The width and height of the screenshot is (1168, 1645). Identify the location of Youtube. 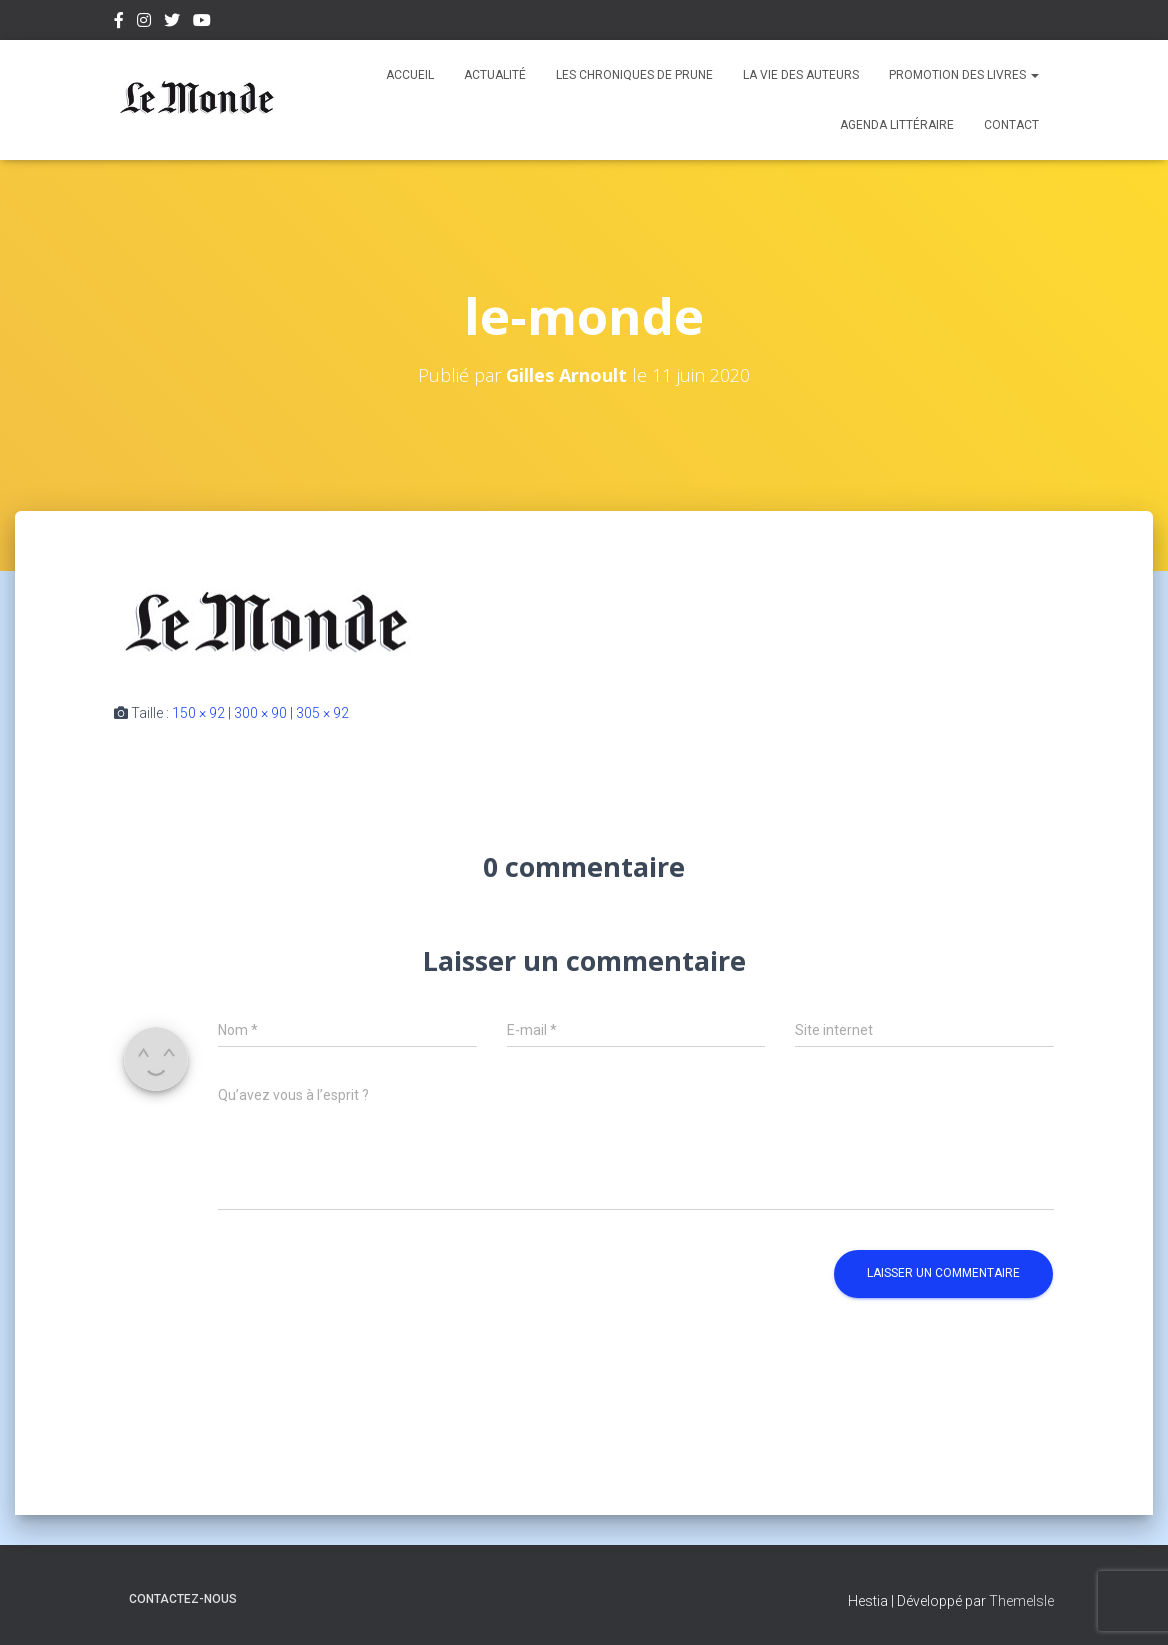
(202, 23).